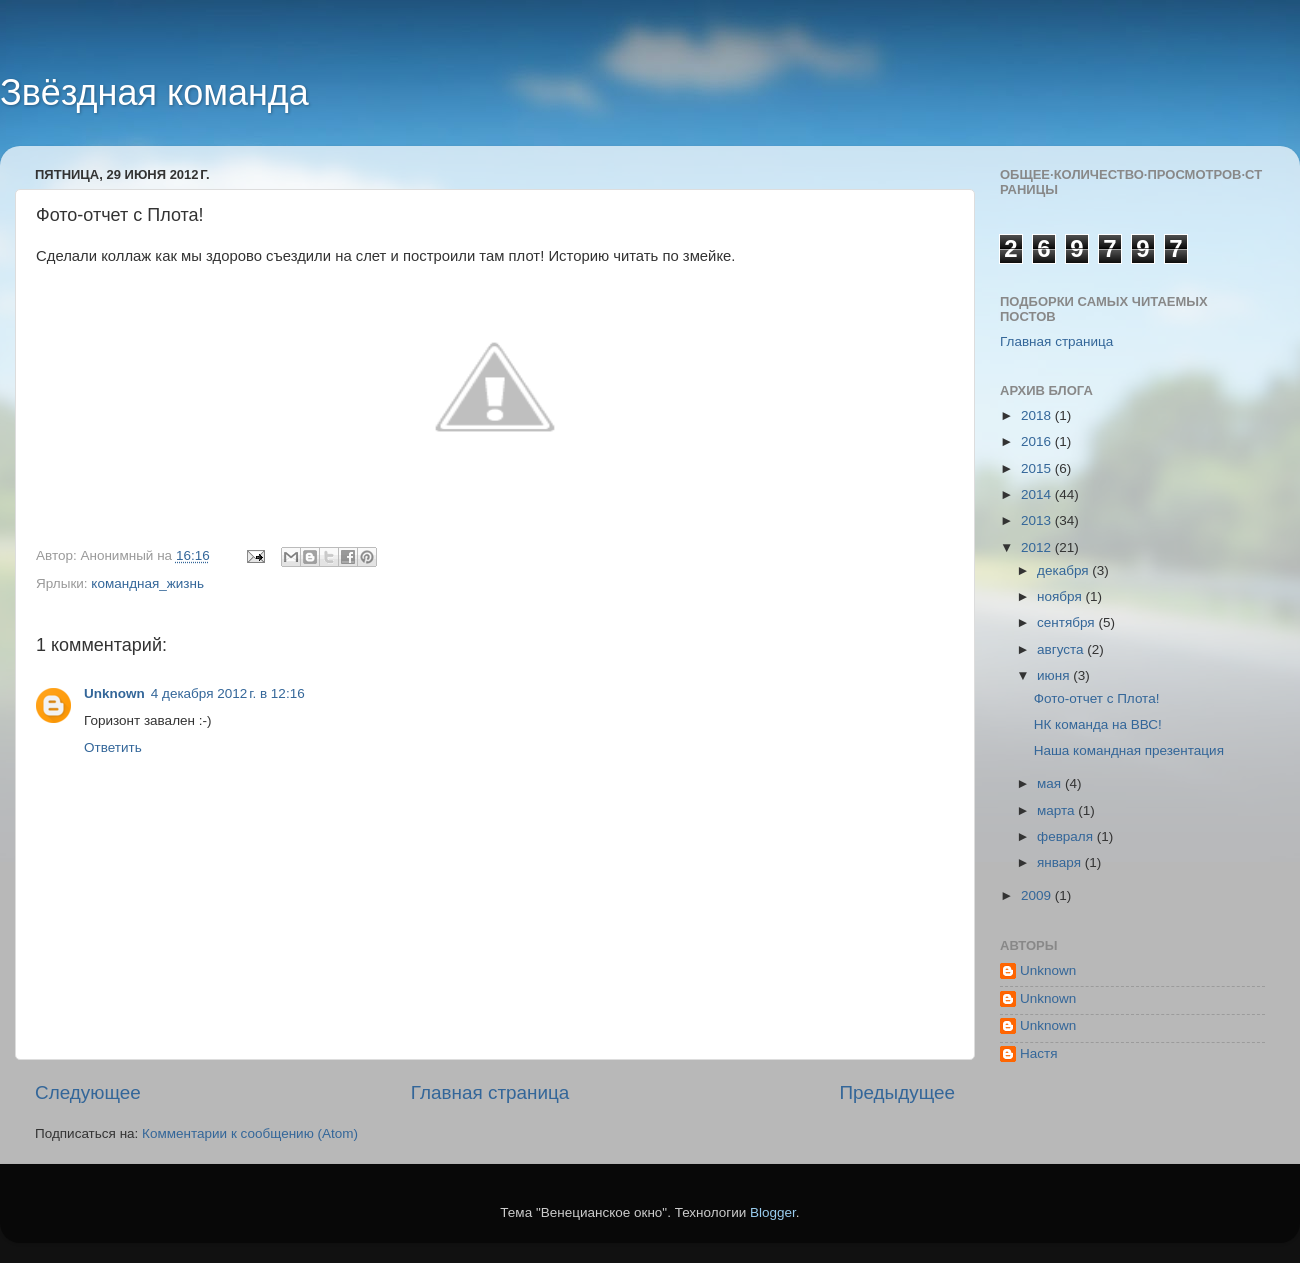 The width and height of the screenshot is (1300, 1263). Describe the element at coordinates (490, 1092) in the screenshot. I see `Главная страница` at that location.